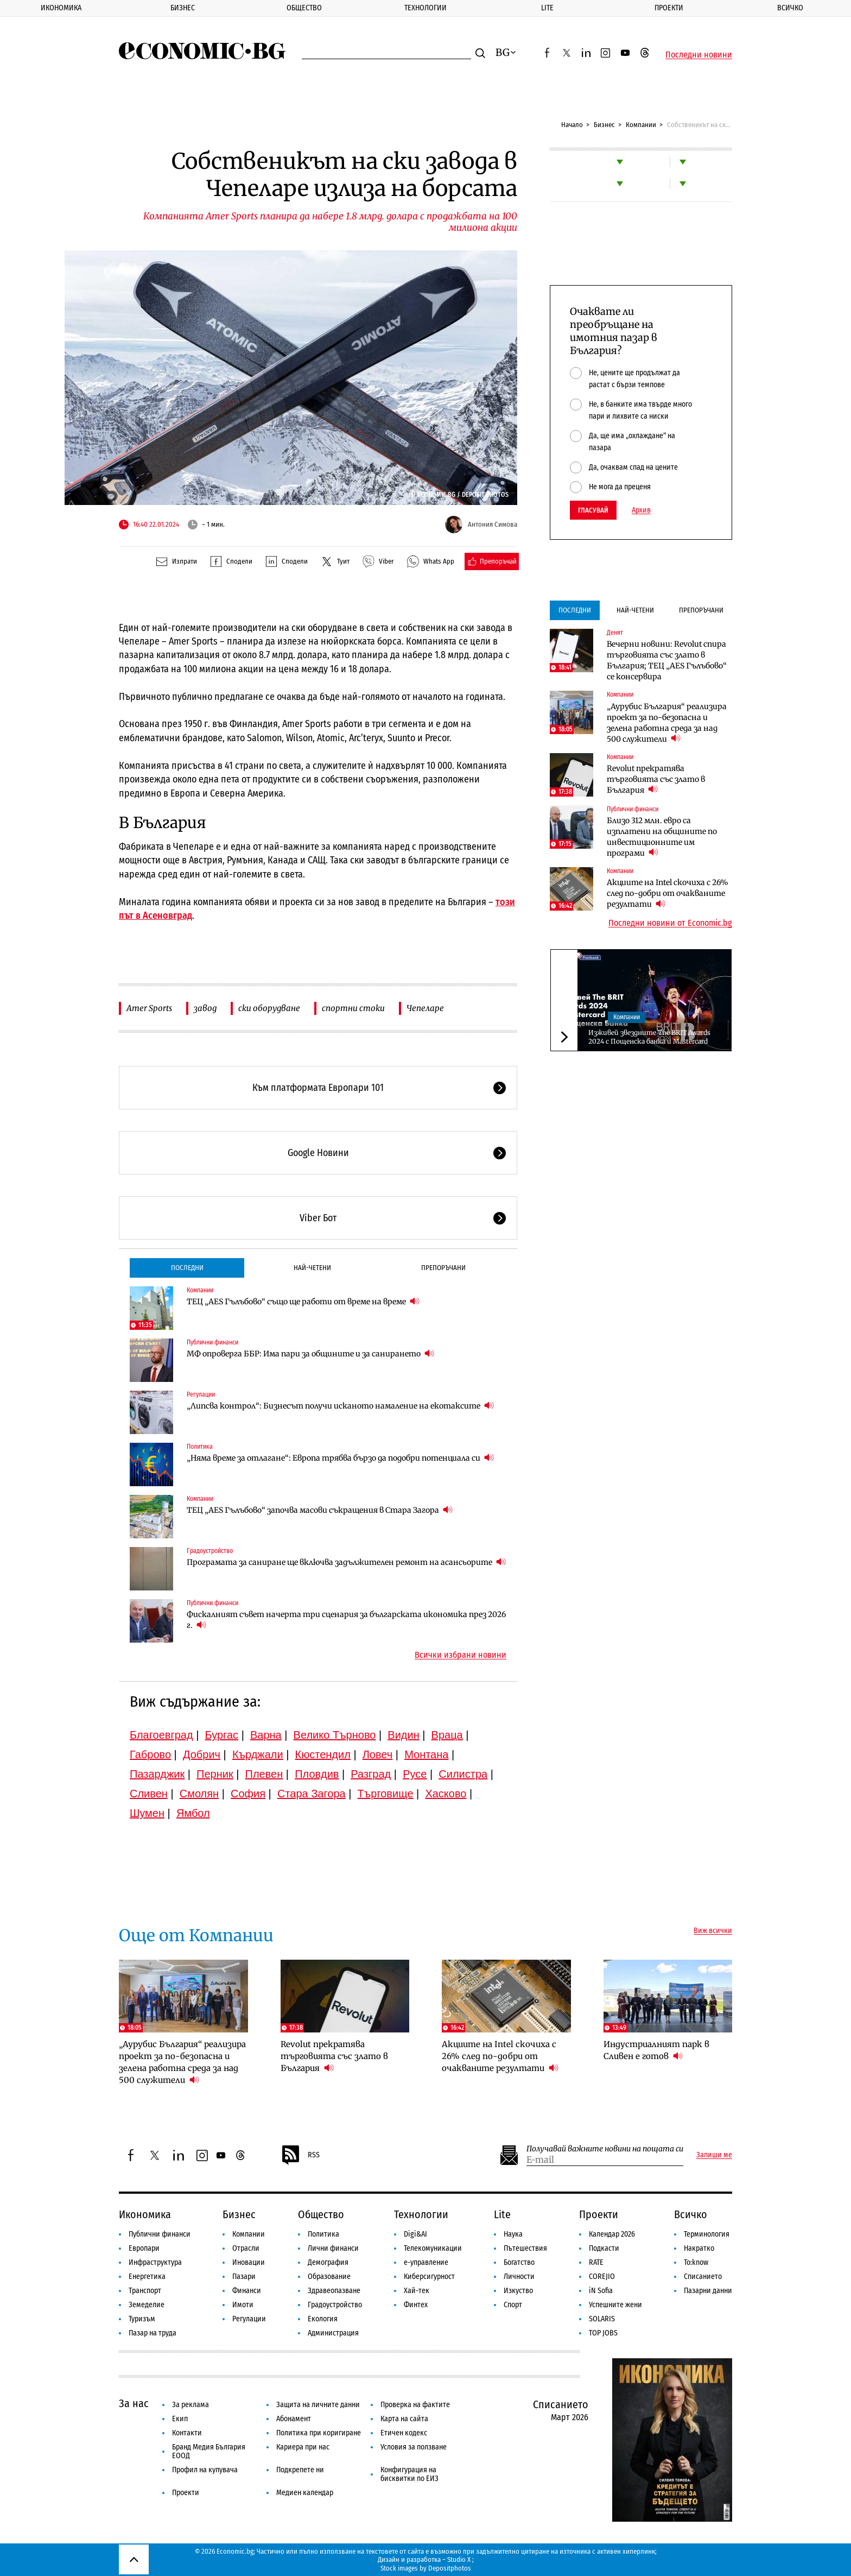  I want to click on Иновации, so click(248, 2262).